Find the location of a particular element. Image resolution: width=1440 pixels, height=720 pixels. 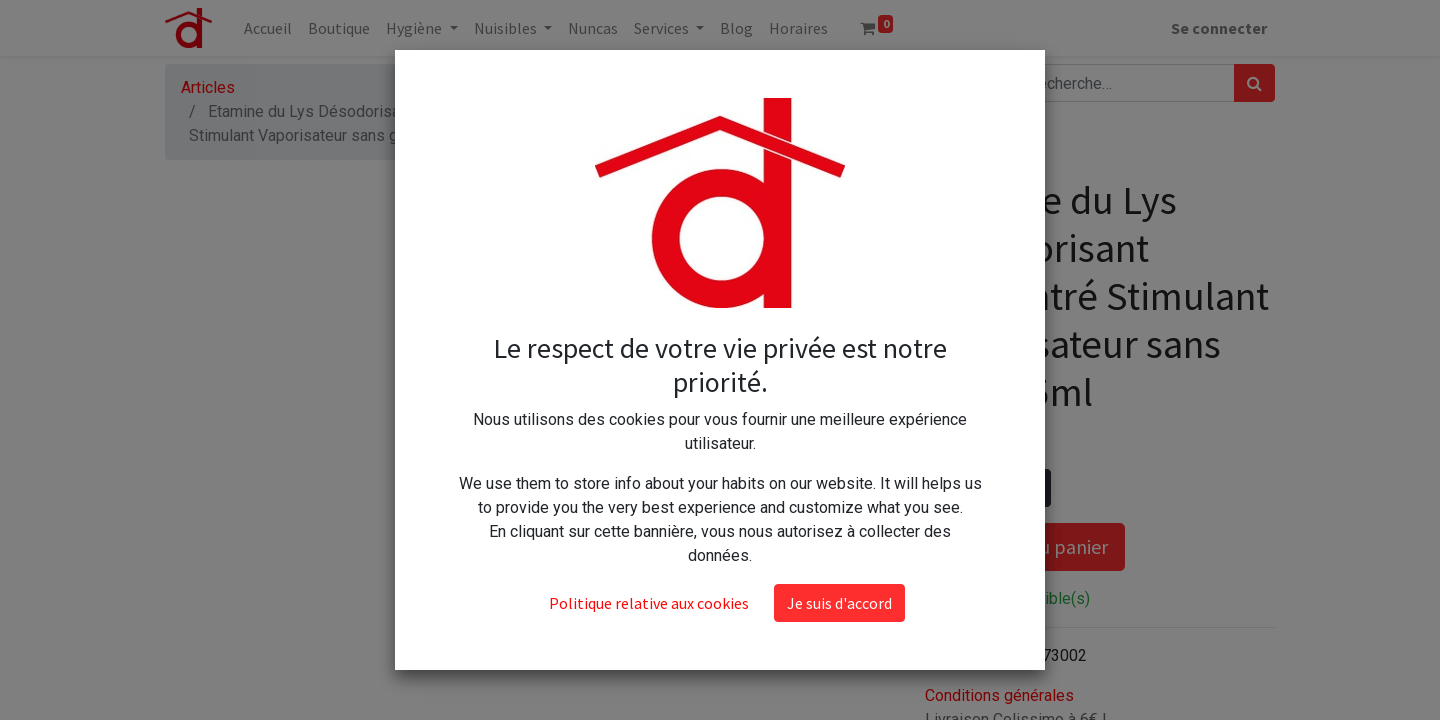

Conditions générales is located at coordinates (999, 695).